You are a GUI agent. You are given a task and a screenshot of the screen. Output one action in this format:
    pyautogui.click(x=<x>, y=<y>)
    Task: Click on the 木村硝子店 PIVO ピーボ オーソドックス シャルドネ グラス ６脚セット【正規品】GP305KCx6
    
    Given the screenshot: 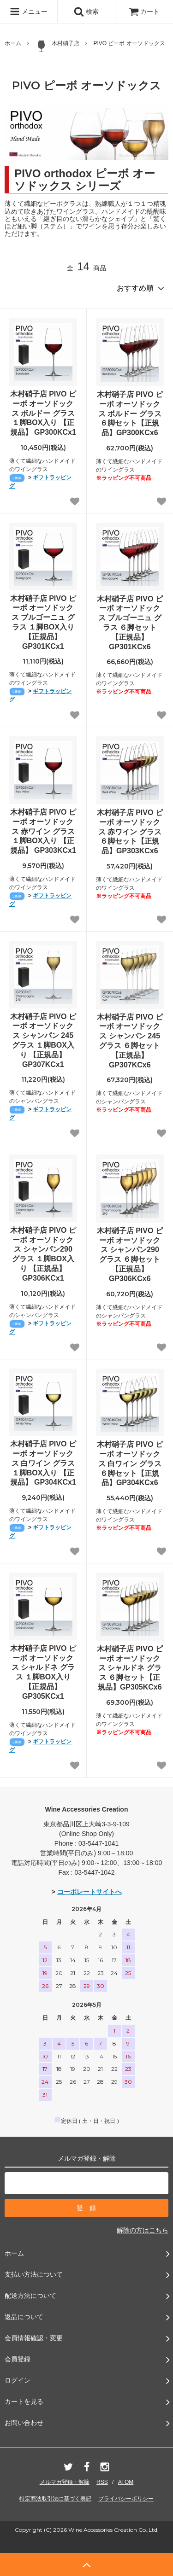 What is the action you would take?
    pyautogui.click(x=130, y=1668)
    